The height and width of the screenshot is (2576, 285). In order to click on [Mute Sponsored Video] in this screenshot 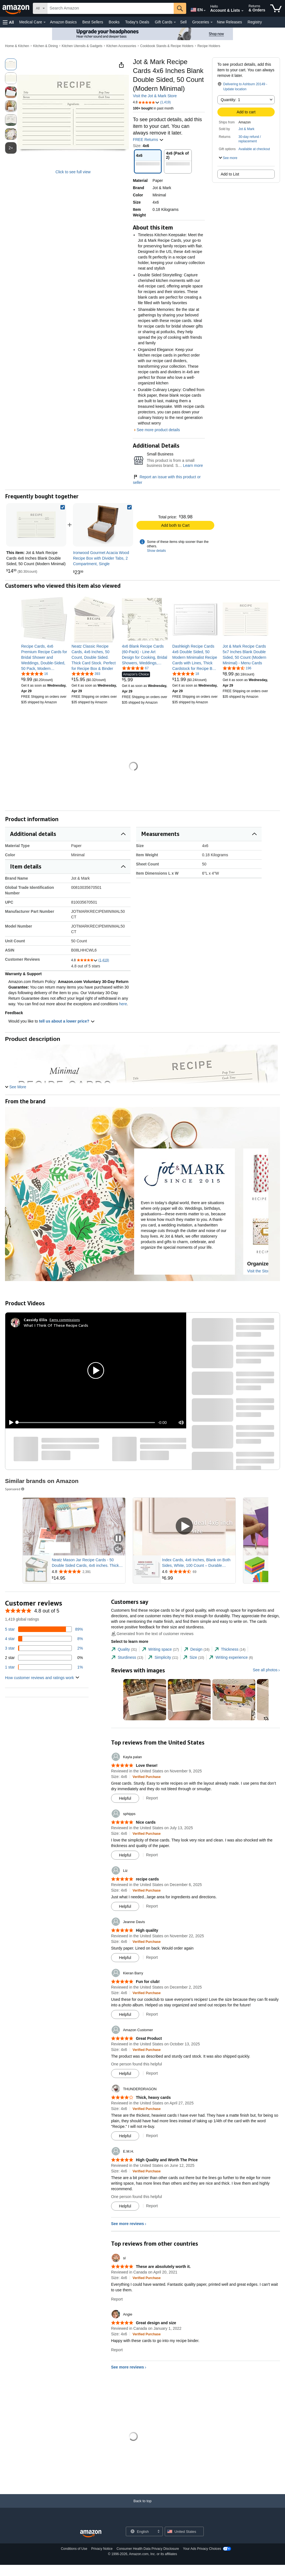, I will do `click(118, 1549)`.